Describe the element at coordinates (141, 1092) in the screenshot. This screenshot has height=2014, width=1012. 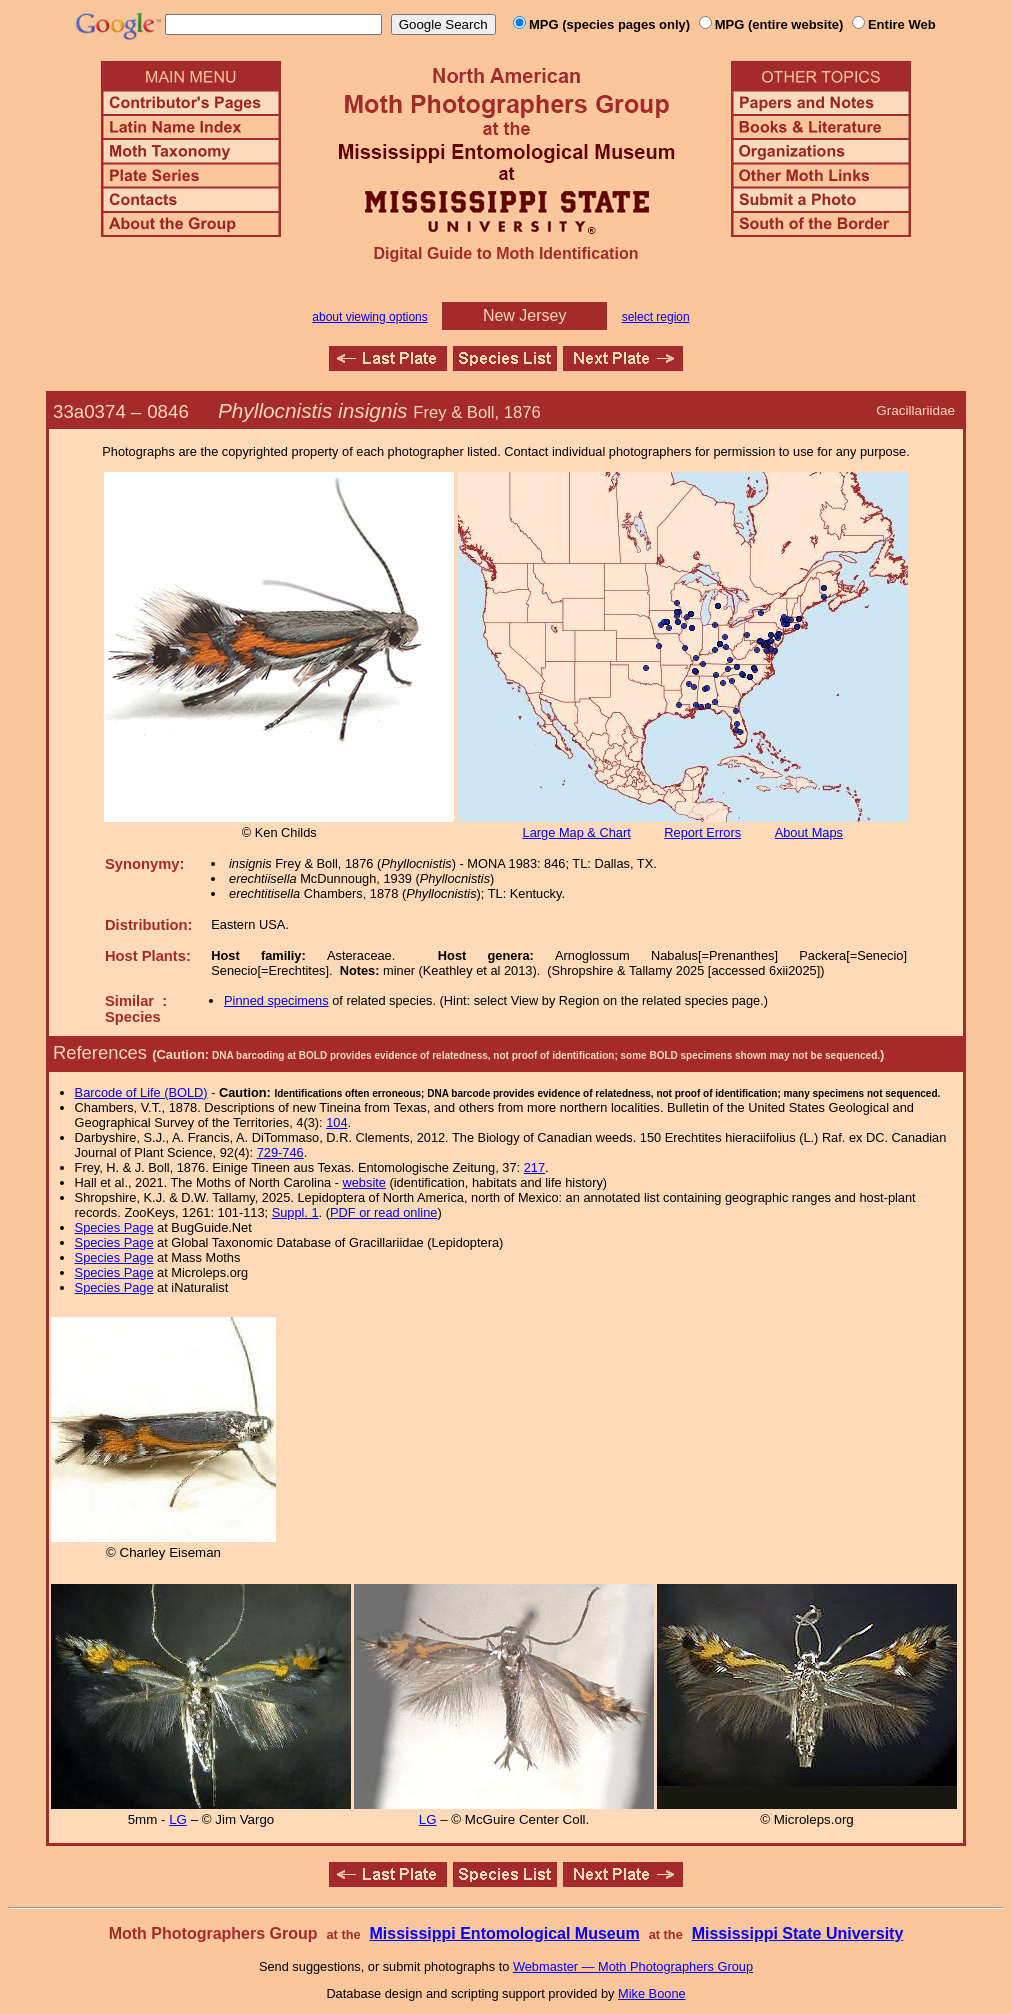
I see `Barcode of Life (BOLD)` at that location.